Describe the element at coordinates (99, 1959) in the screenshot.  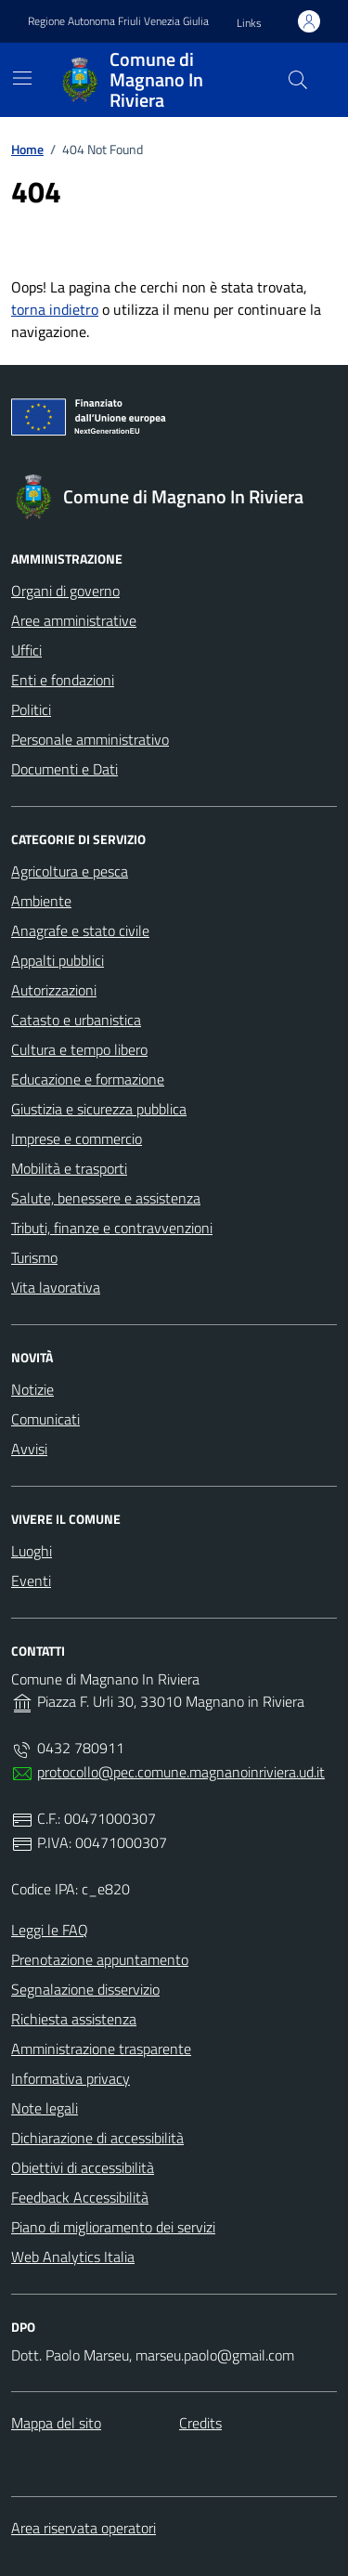
I see `Prenotazione appuntamento` at that location.